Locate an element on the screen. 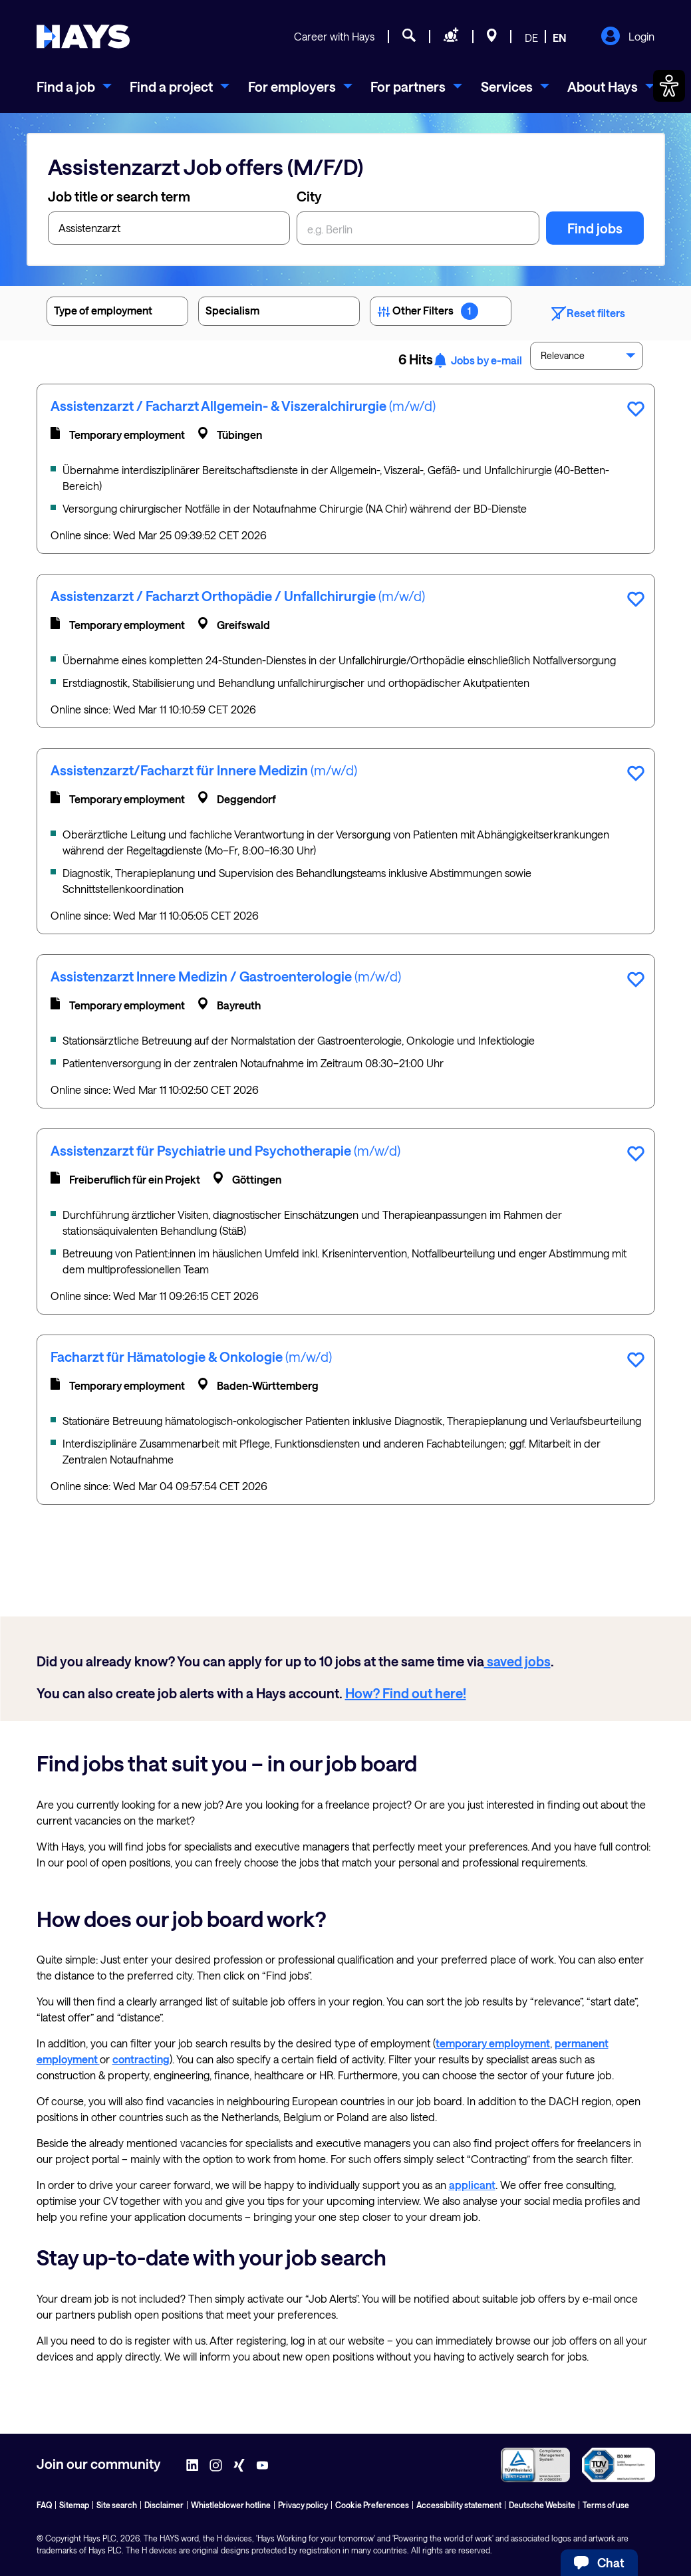 Image resolution: width=691 pixels, height=2576 pixels. Disclaimer is located at coordinates (164, 2505).